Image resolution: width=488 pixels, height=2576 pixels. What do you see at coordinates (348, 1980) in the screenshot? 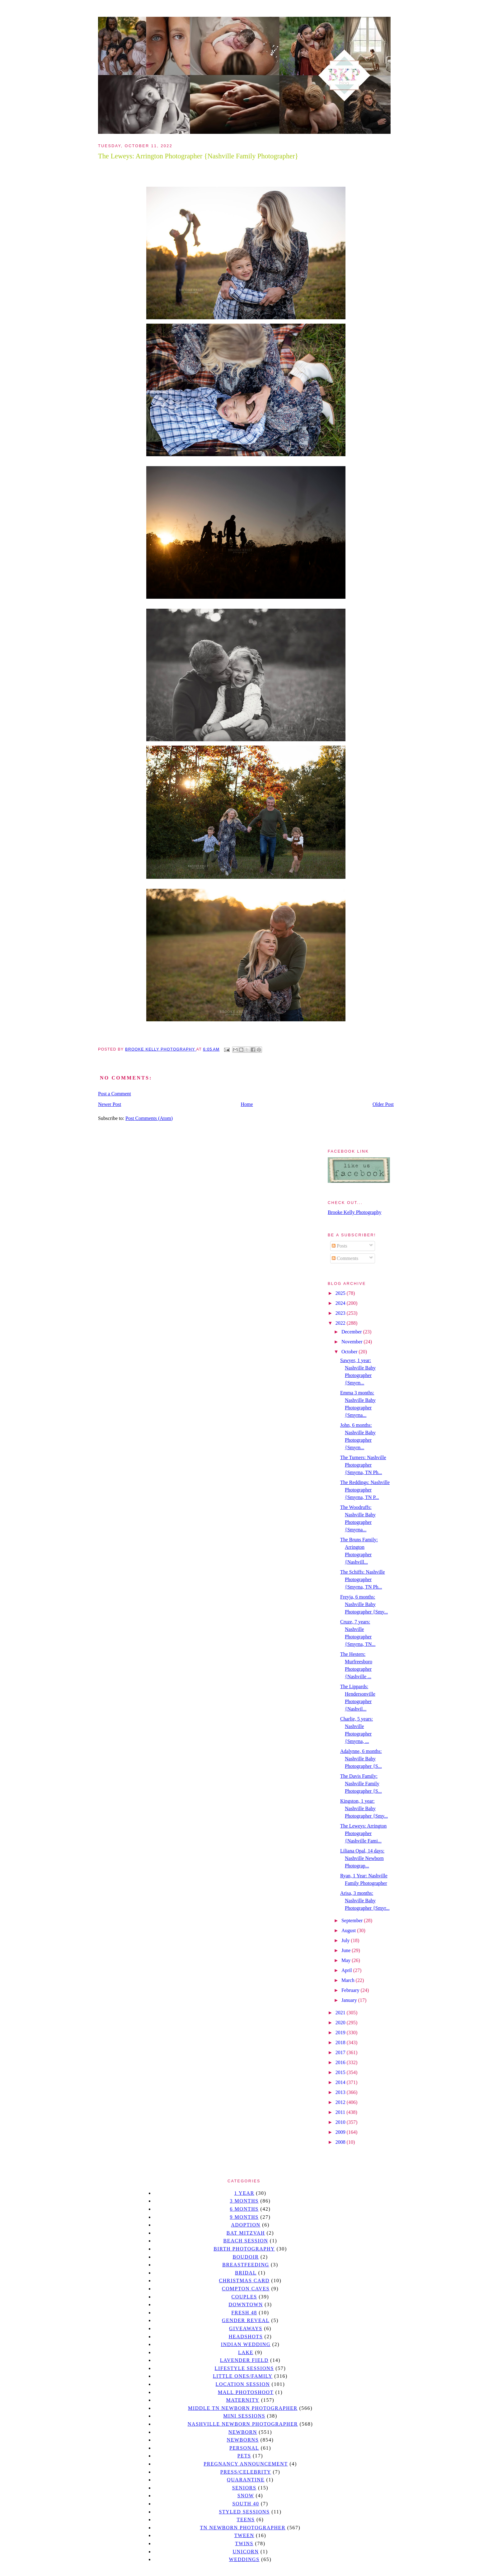
I see `March` at bounding box center [348, 1980].